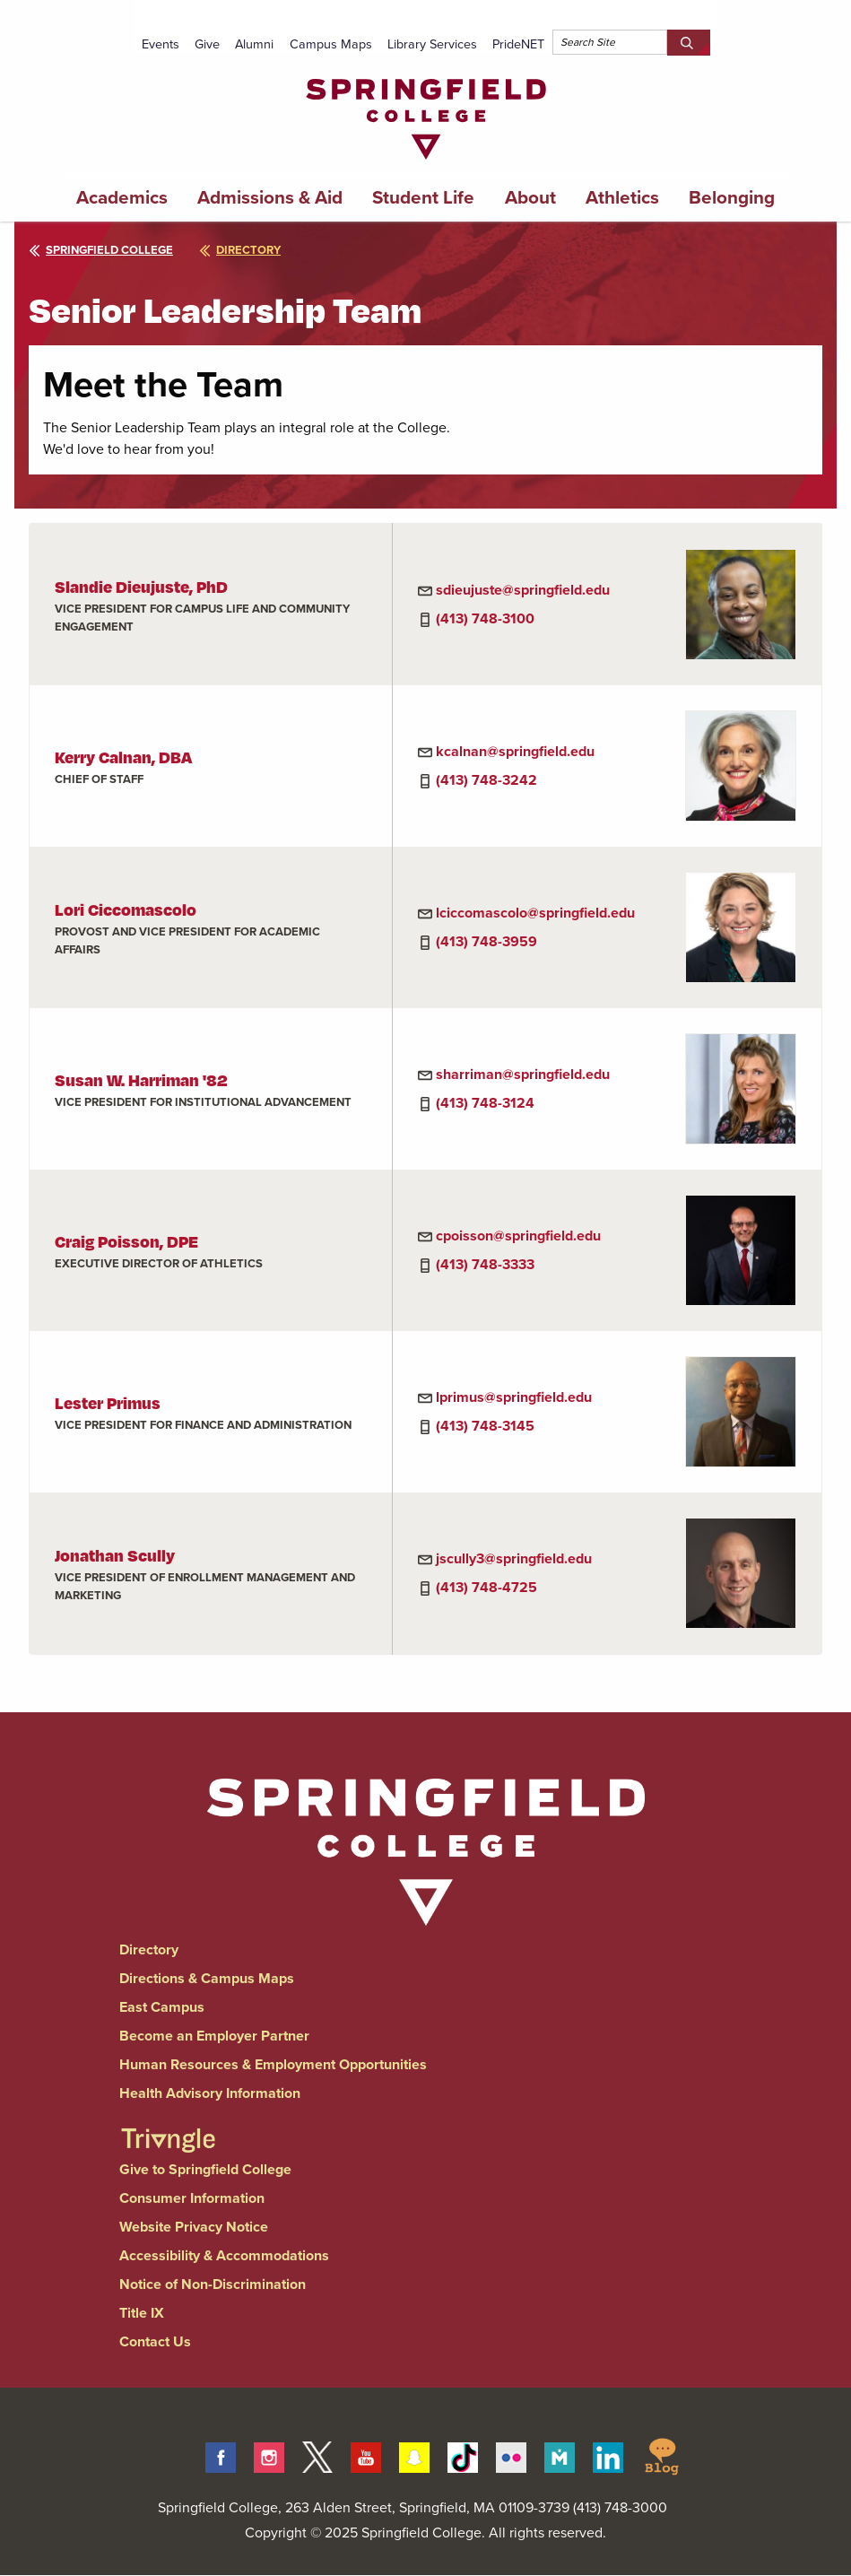  I want to click on Craig Poisson, DPE, so click(126, 1241).